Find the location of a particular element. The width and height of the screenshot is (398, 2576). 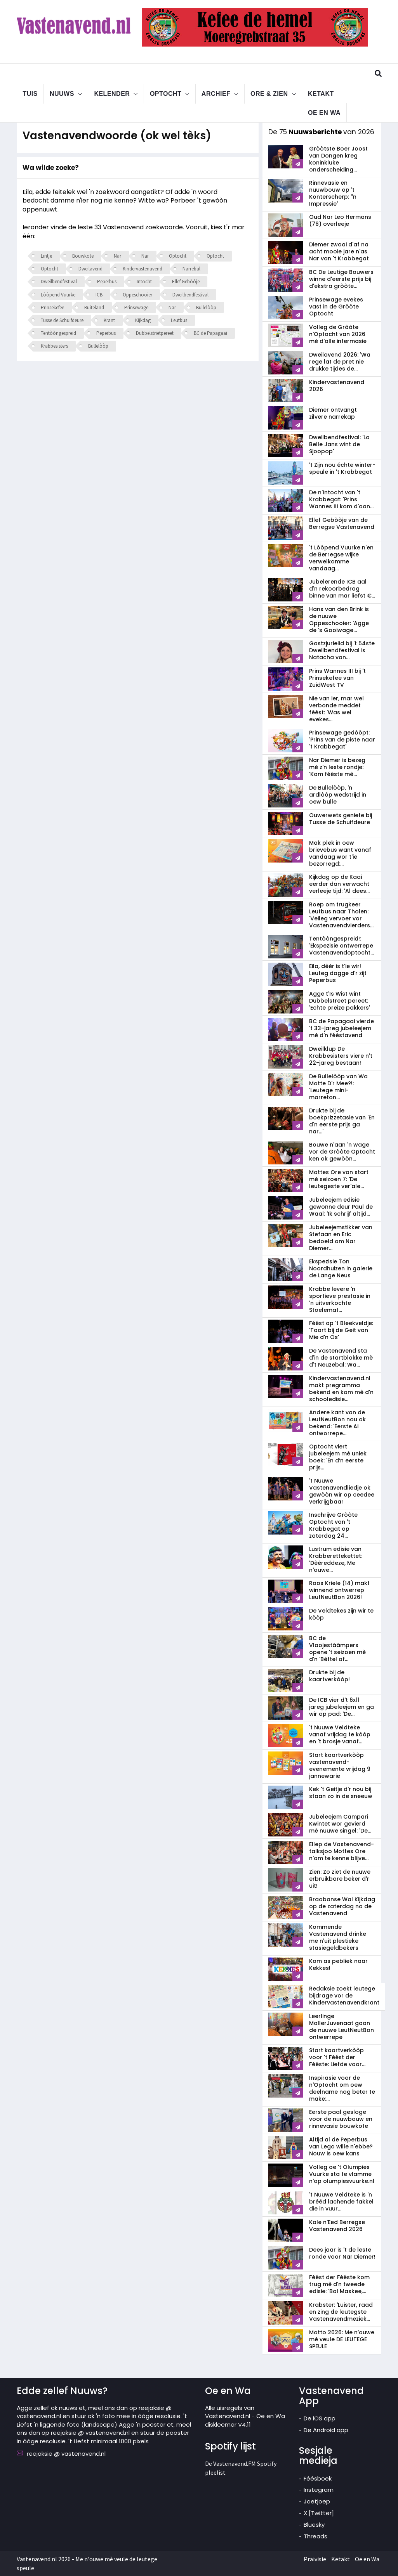

Féésboek is located at coordinates (318, 2478).